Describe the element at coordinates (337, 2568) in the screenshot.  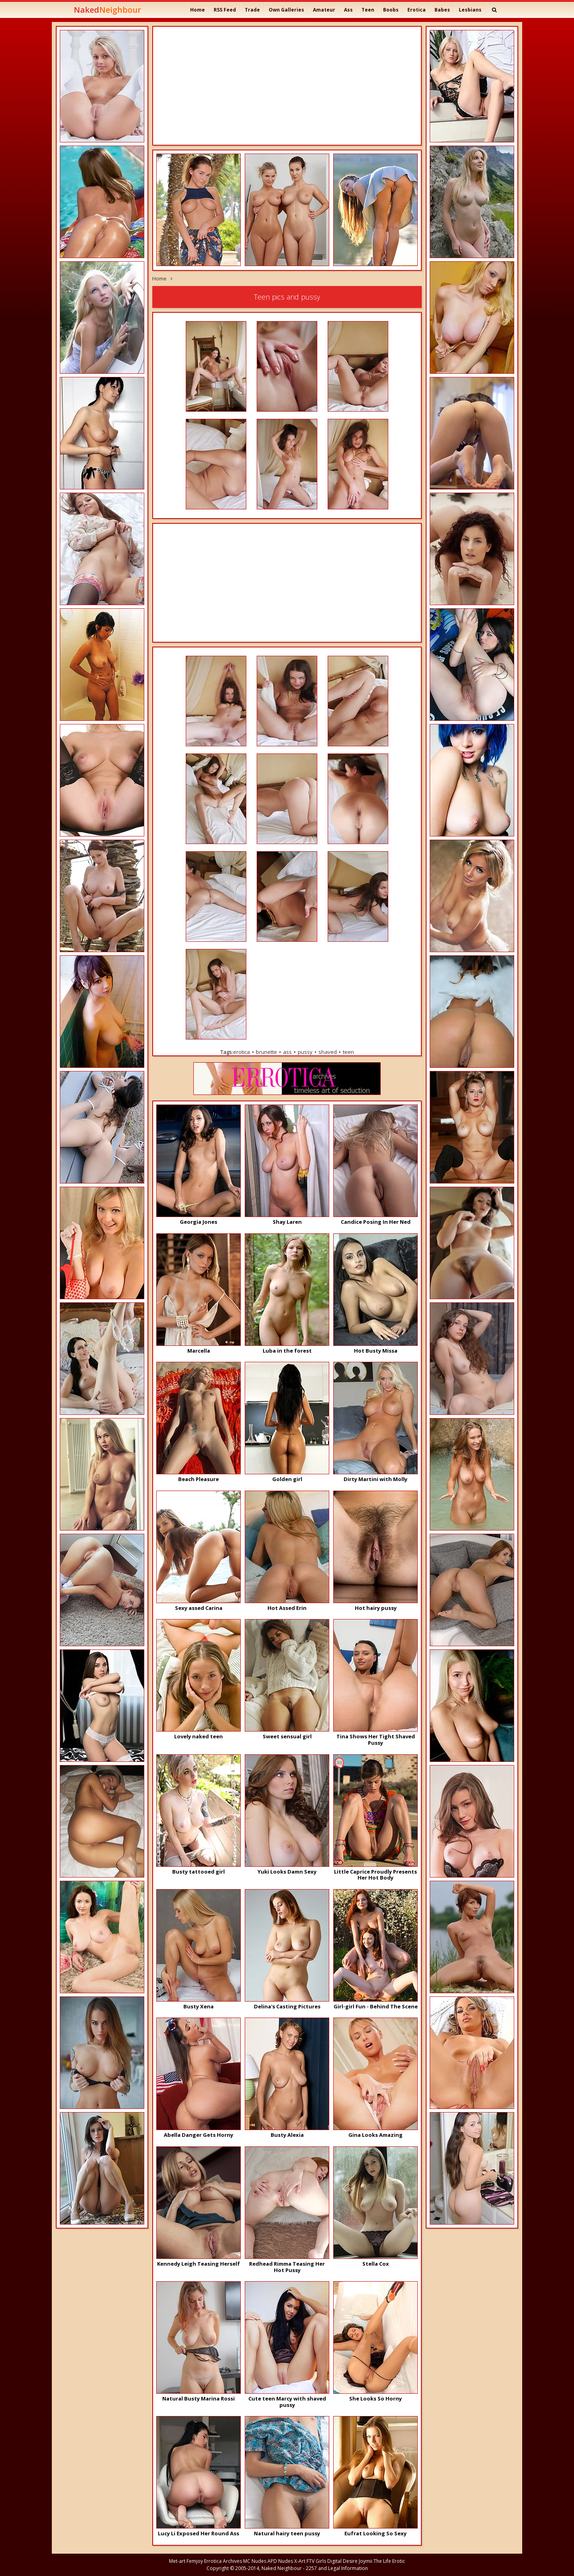
I see `2257 and Legal Information` at that location.